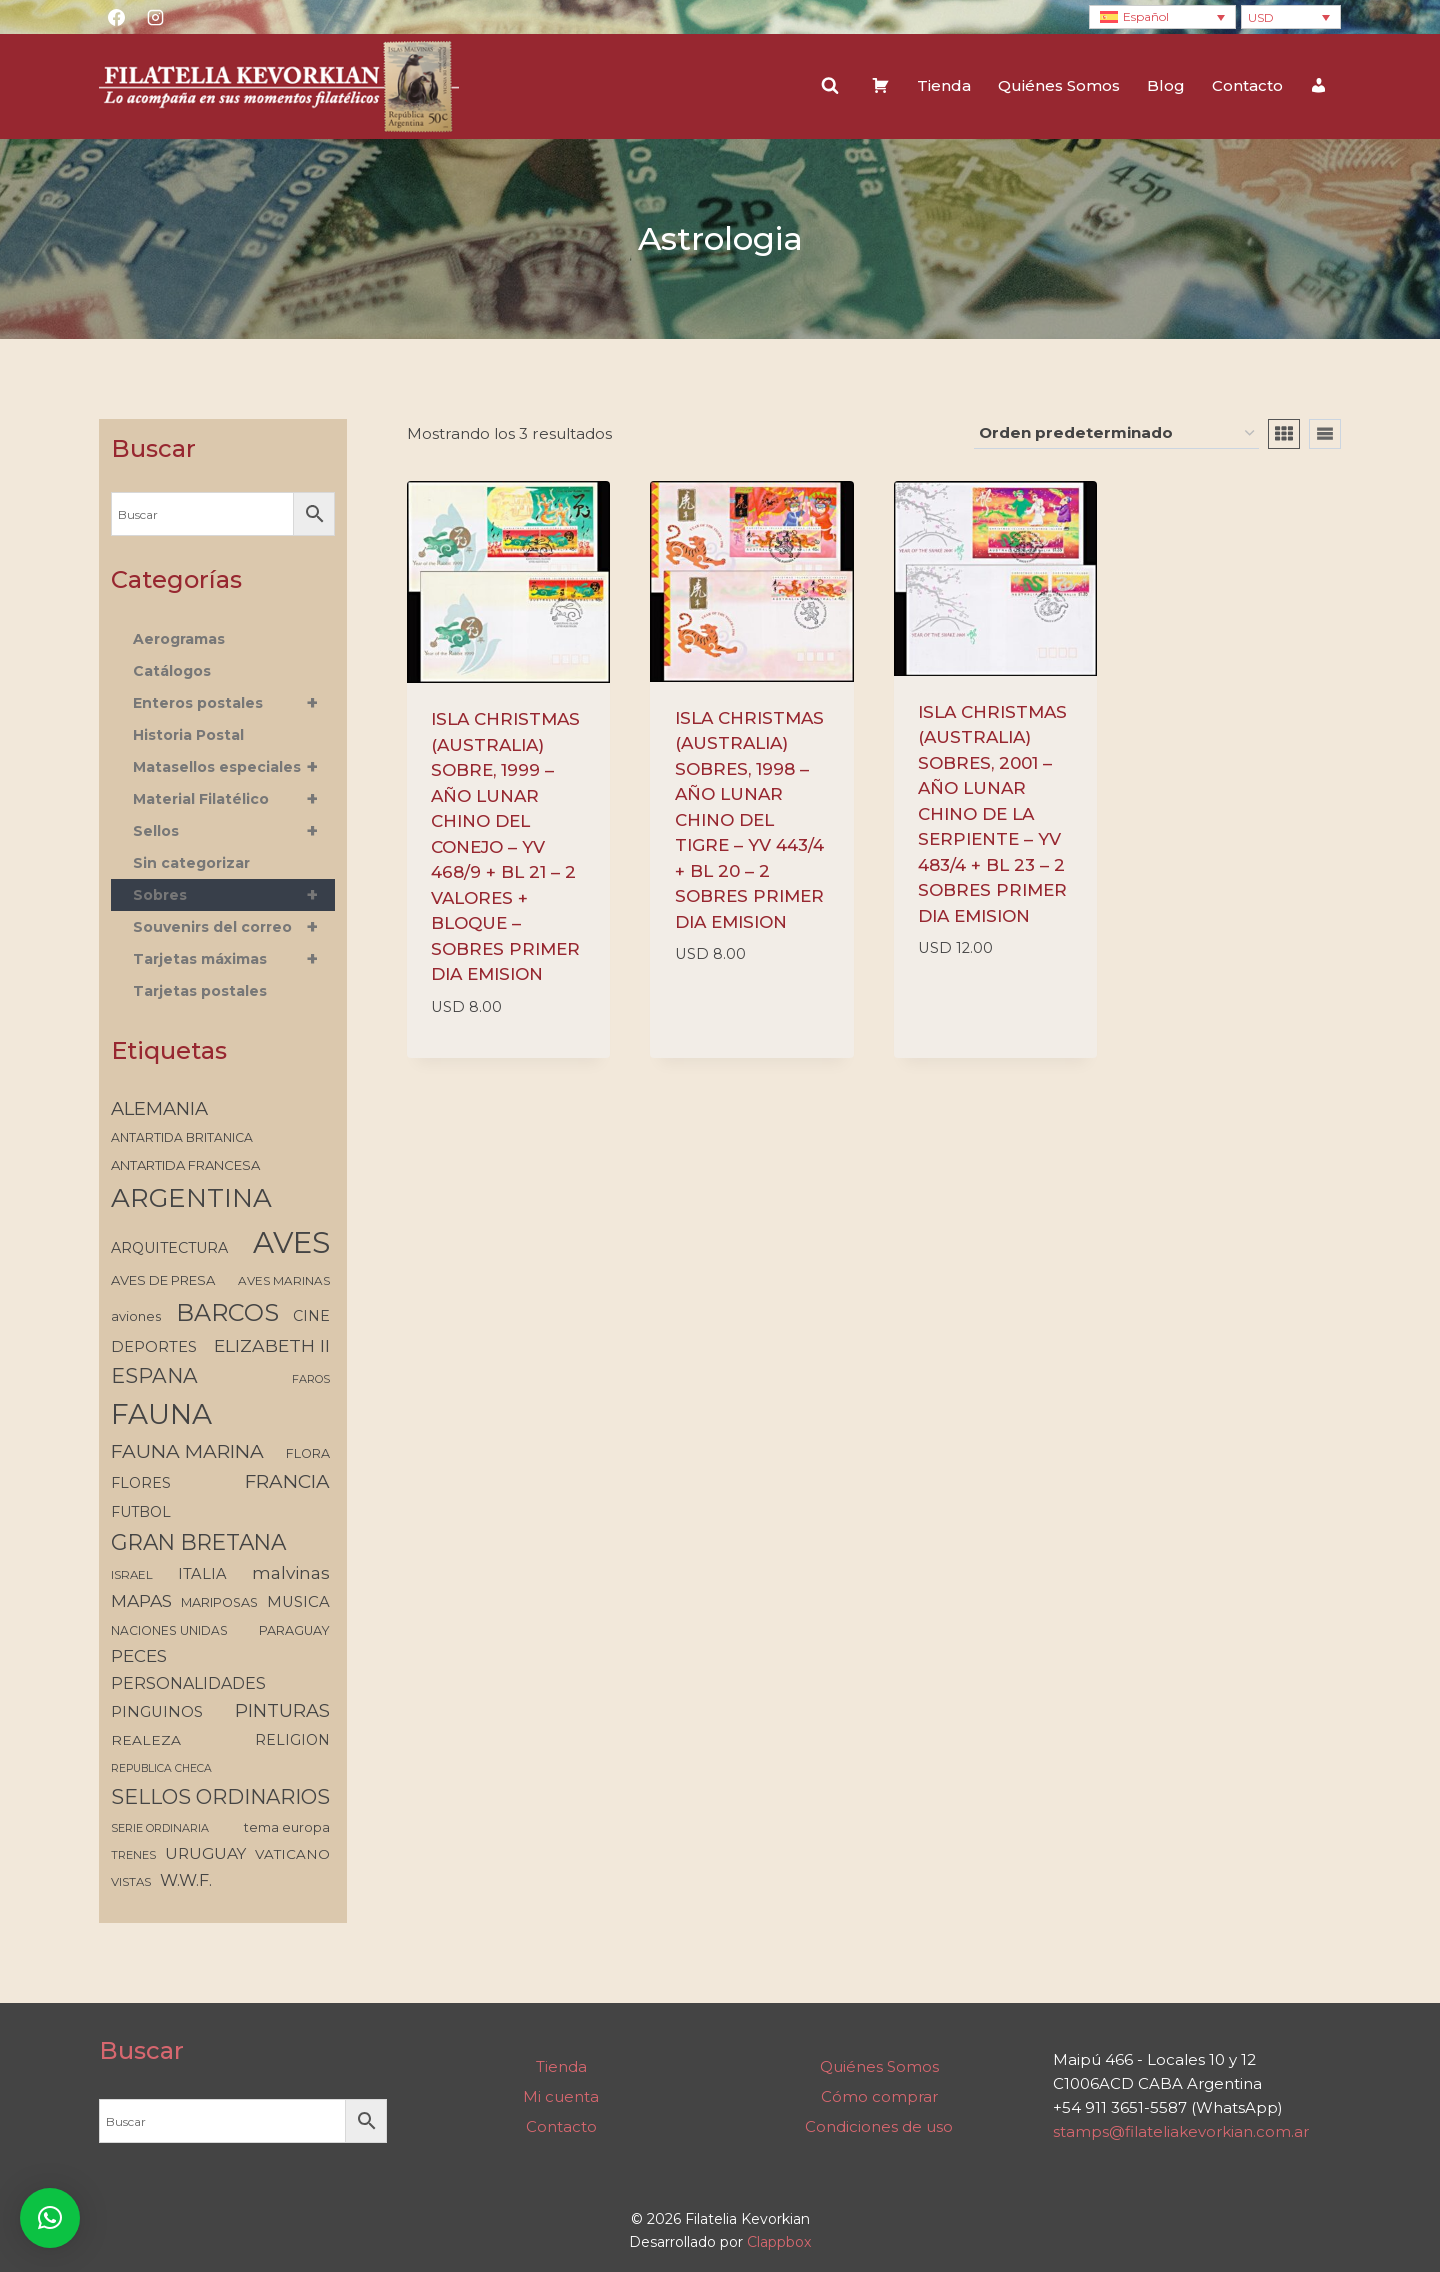 This screenshot has width=1440, height=2272. Describe the element at coordinates (182, 1137) in the screenshot. I see `ANTARTIDA BRITANICA [ANTARTIDA BRITANICA (129 elementos)]` at that location.